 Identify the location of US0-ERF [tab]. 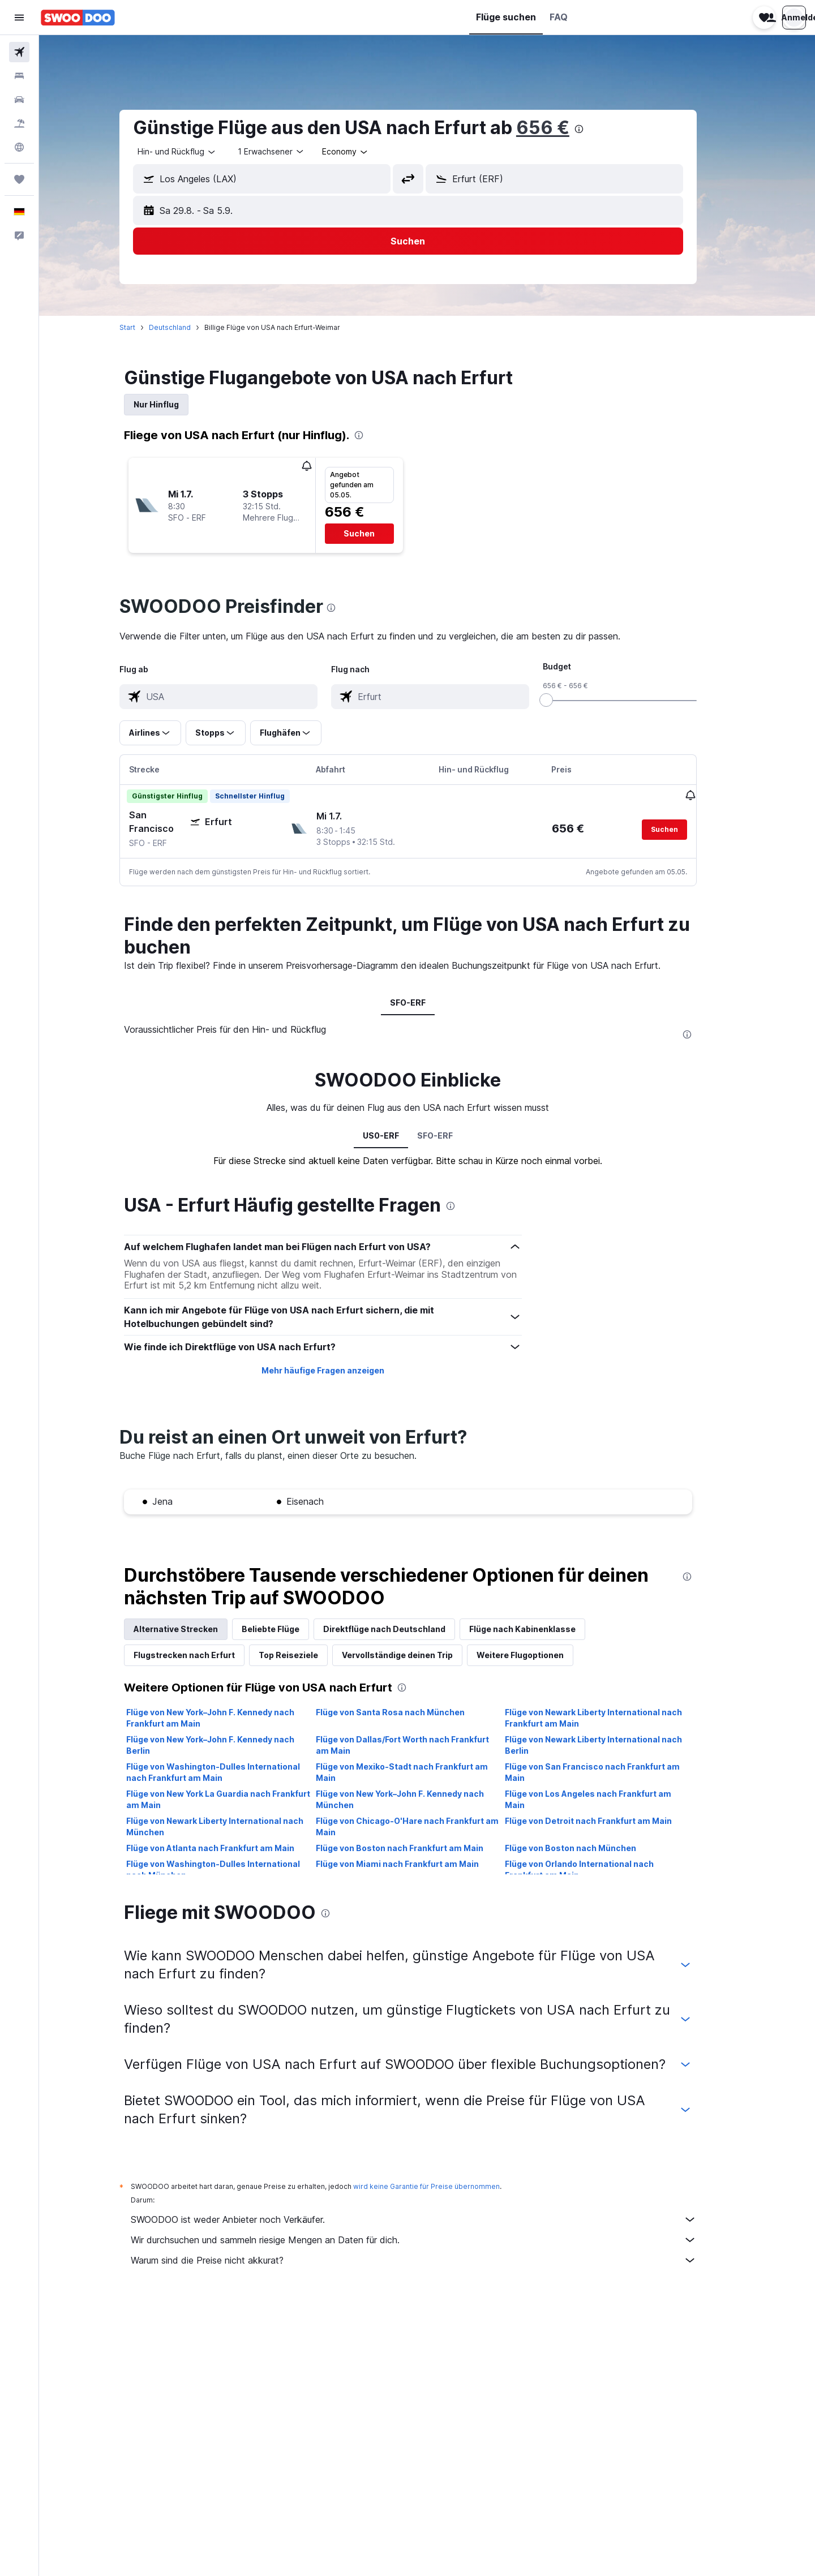
(400, 1135).